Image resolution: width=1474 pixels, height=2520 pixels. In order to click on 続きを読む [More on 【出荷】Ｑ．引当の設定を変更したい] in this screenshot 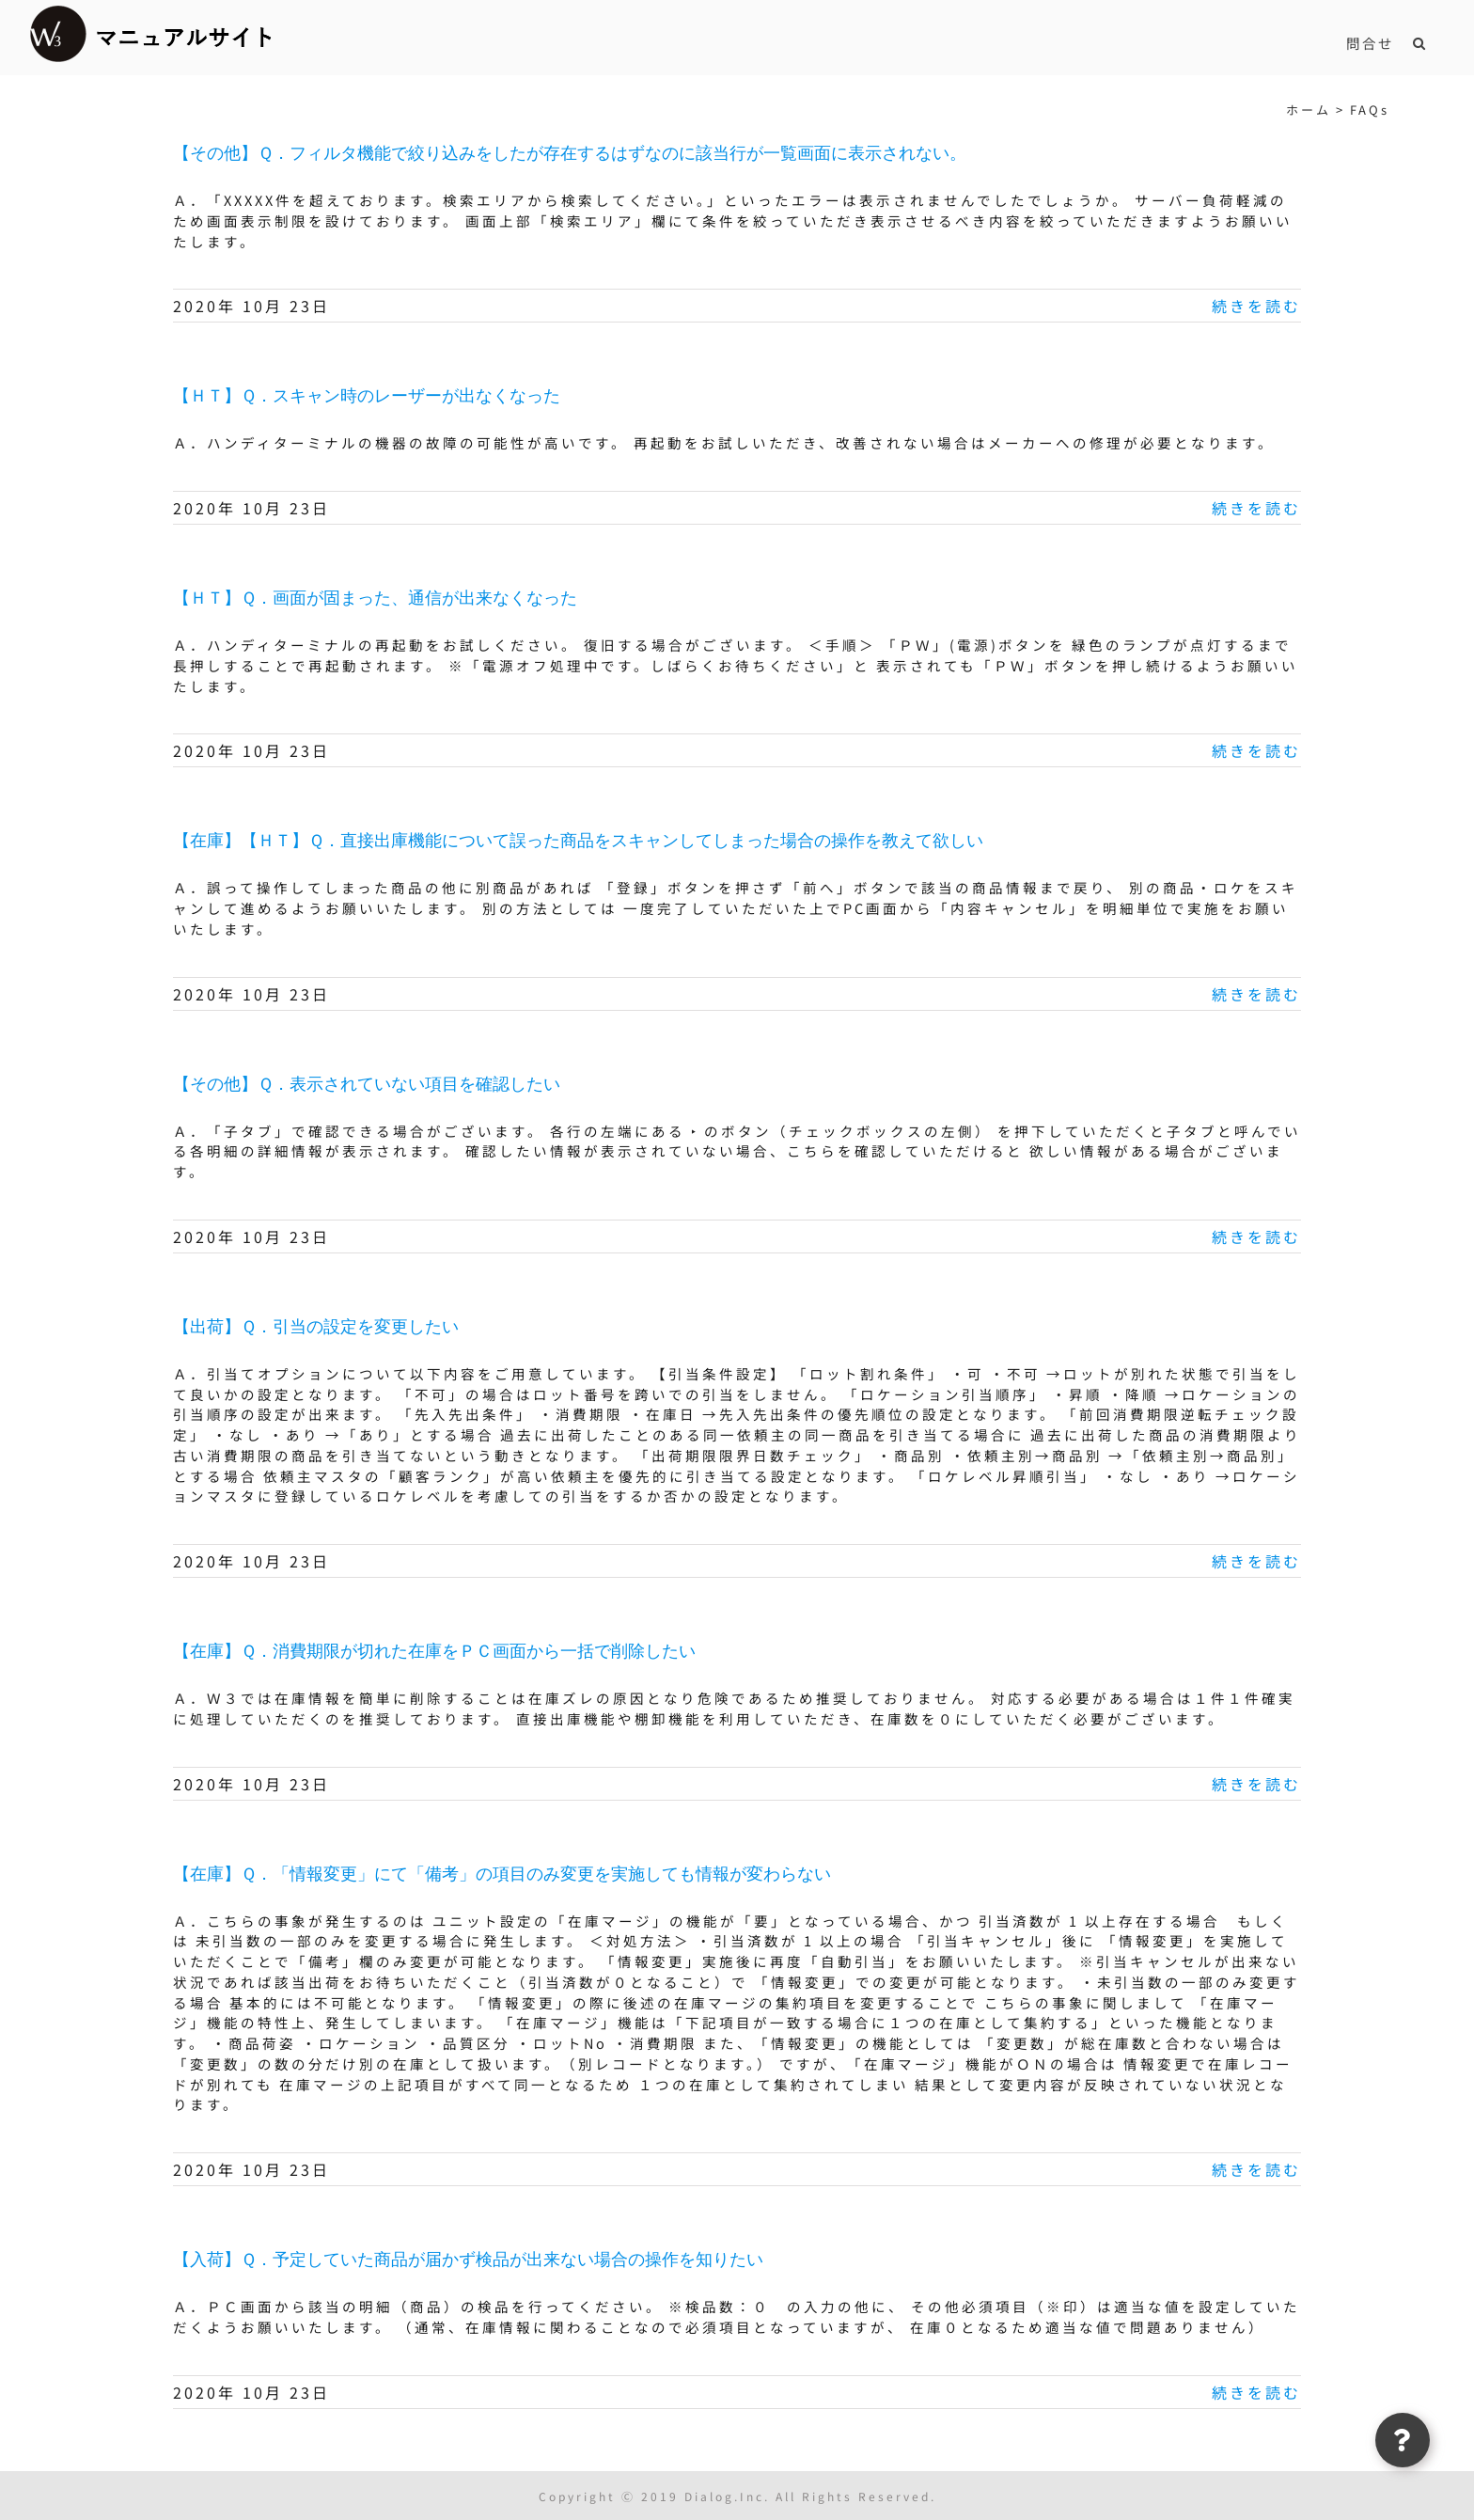, I will do `click(1256, 1561)`.